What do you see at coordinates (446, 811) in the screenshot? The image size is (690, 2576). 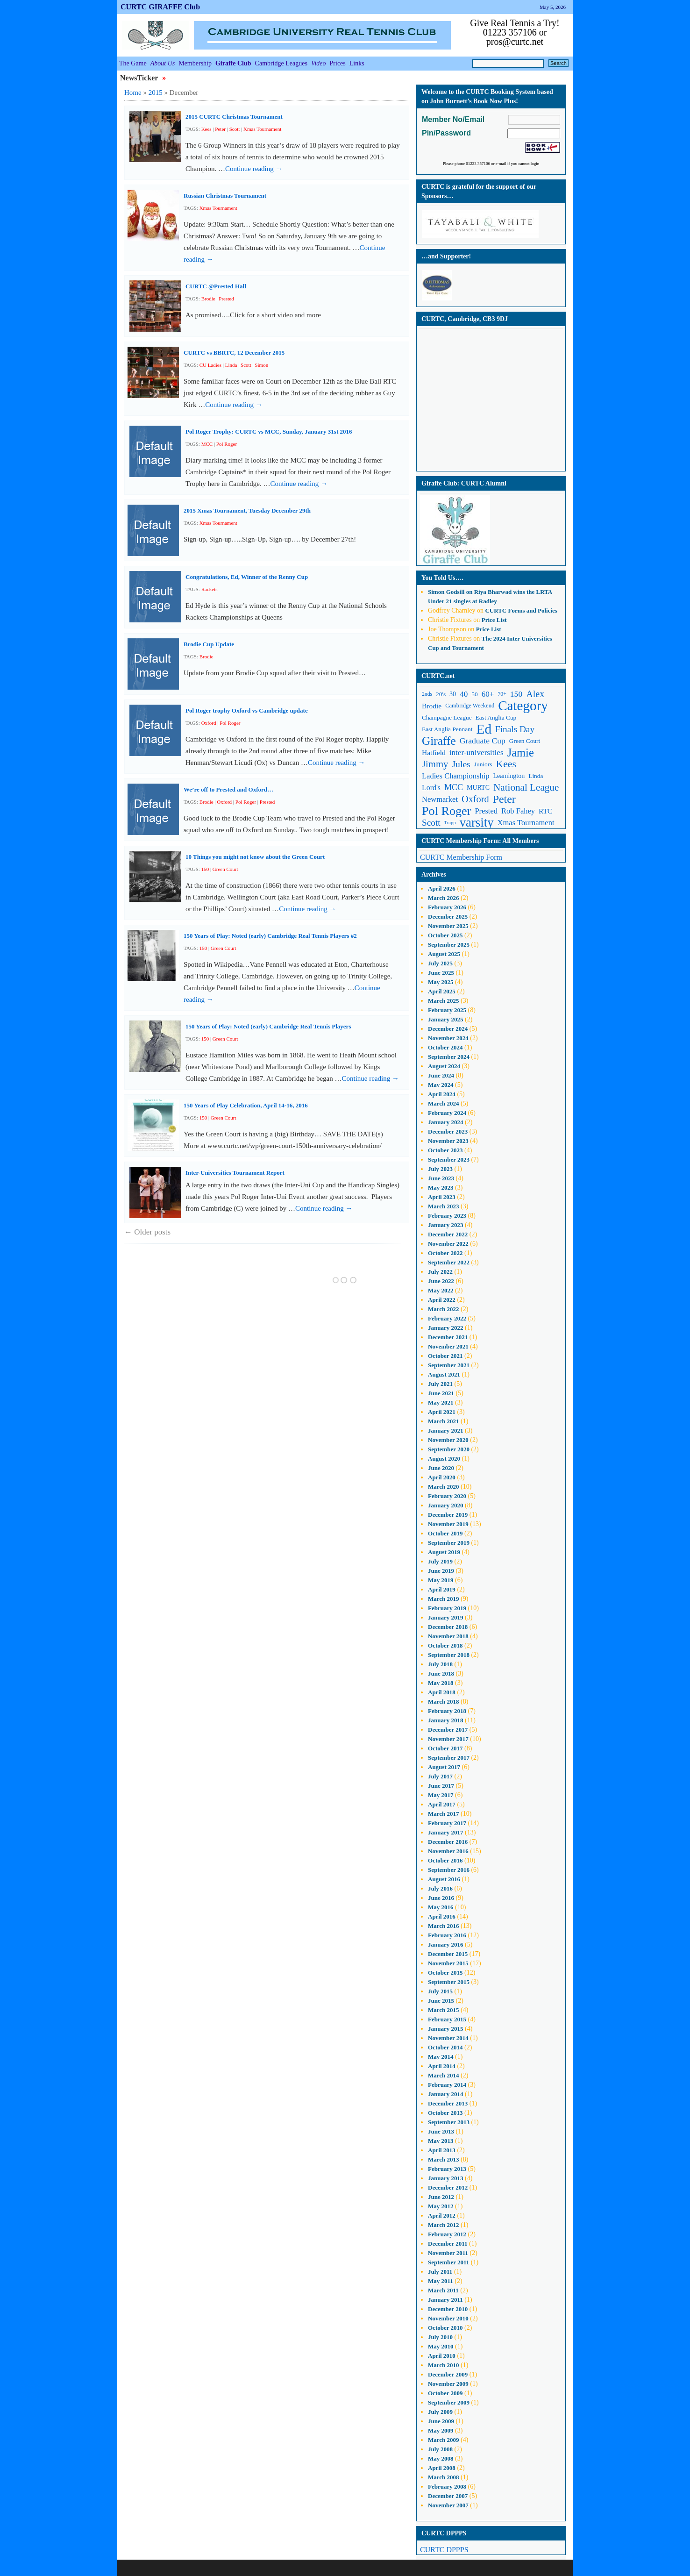 I see `Pol Roger [Pol Roger (48 items)]` at bounding box center [446, 811].